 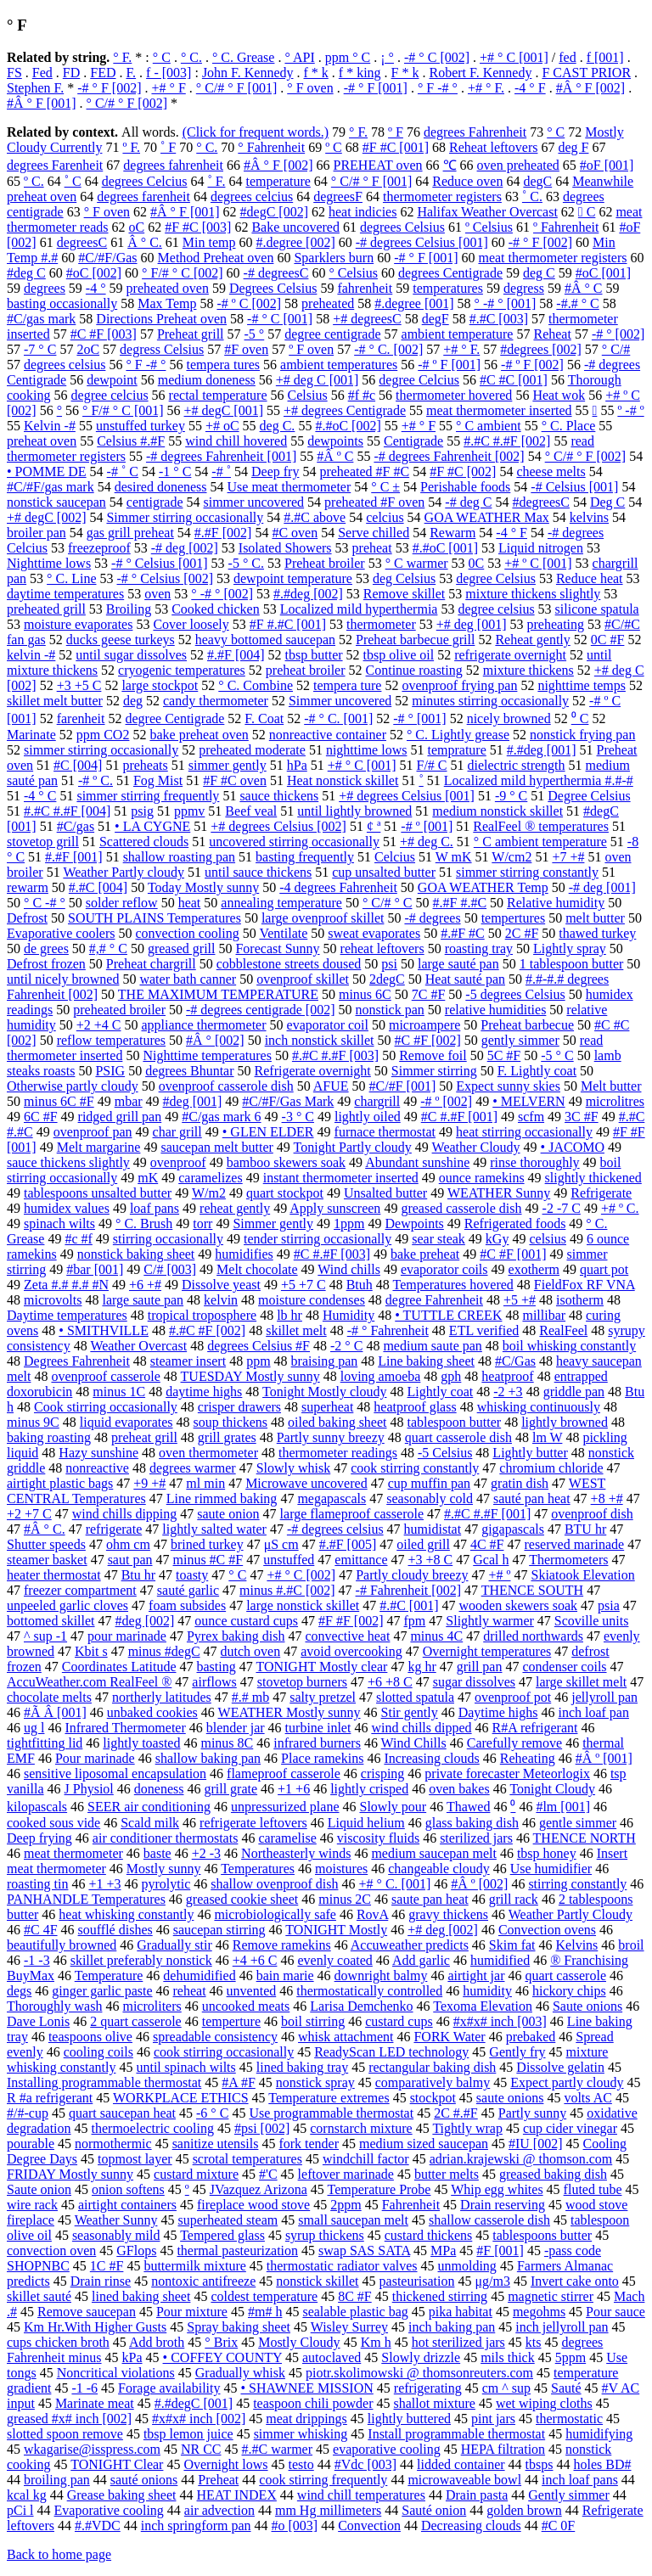 I want to click on bain marie, so click(x=285, y=1975).